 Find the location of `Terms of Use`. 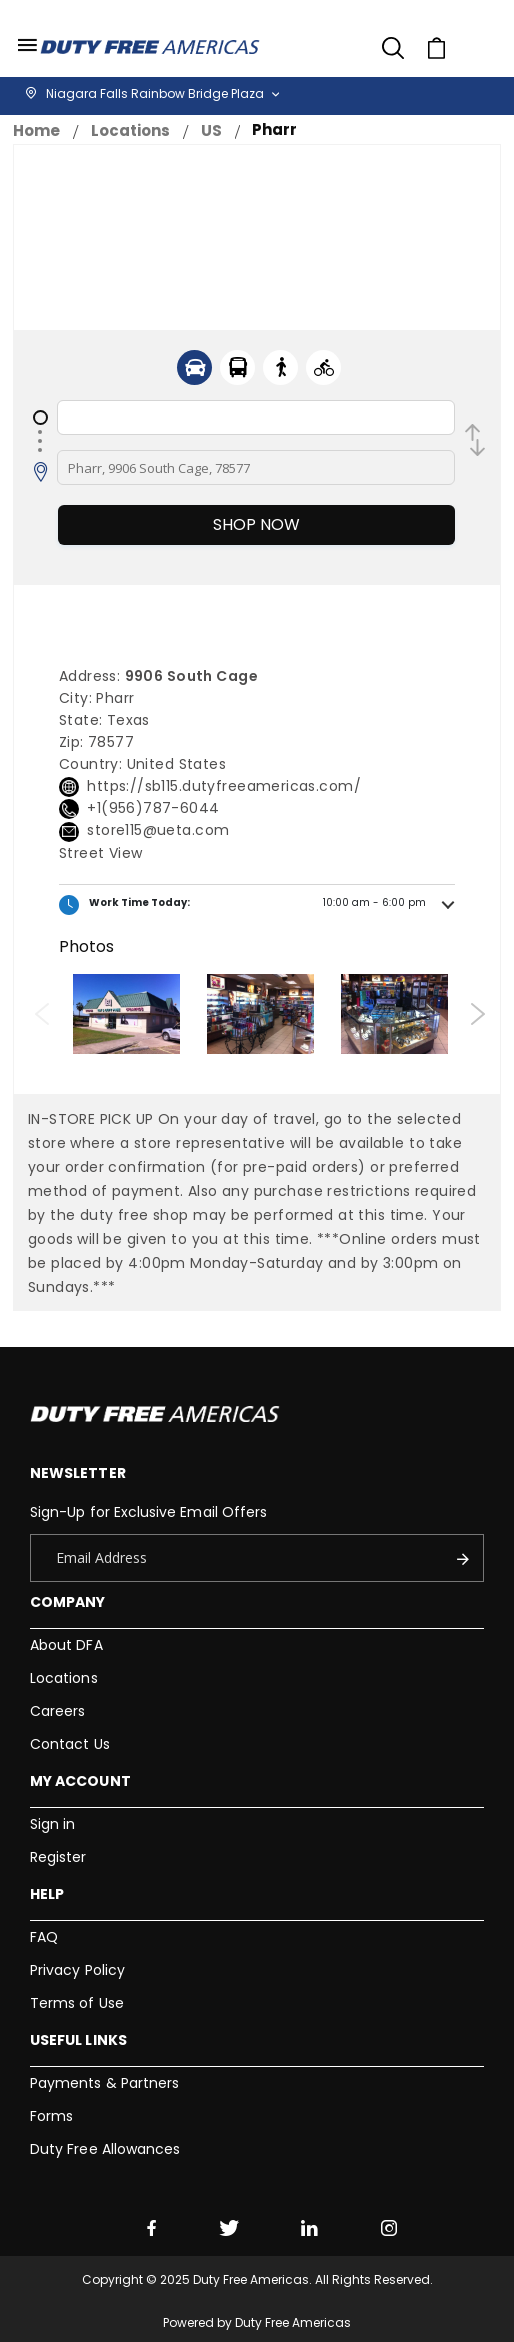

Terms of Use is located at coordinates (77, 2003).